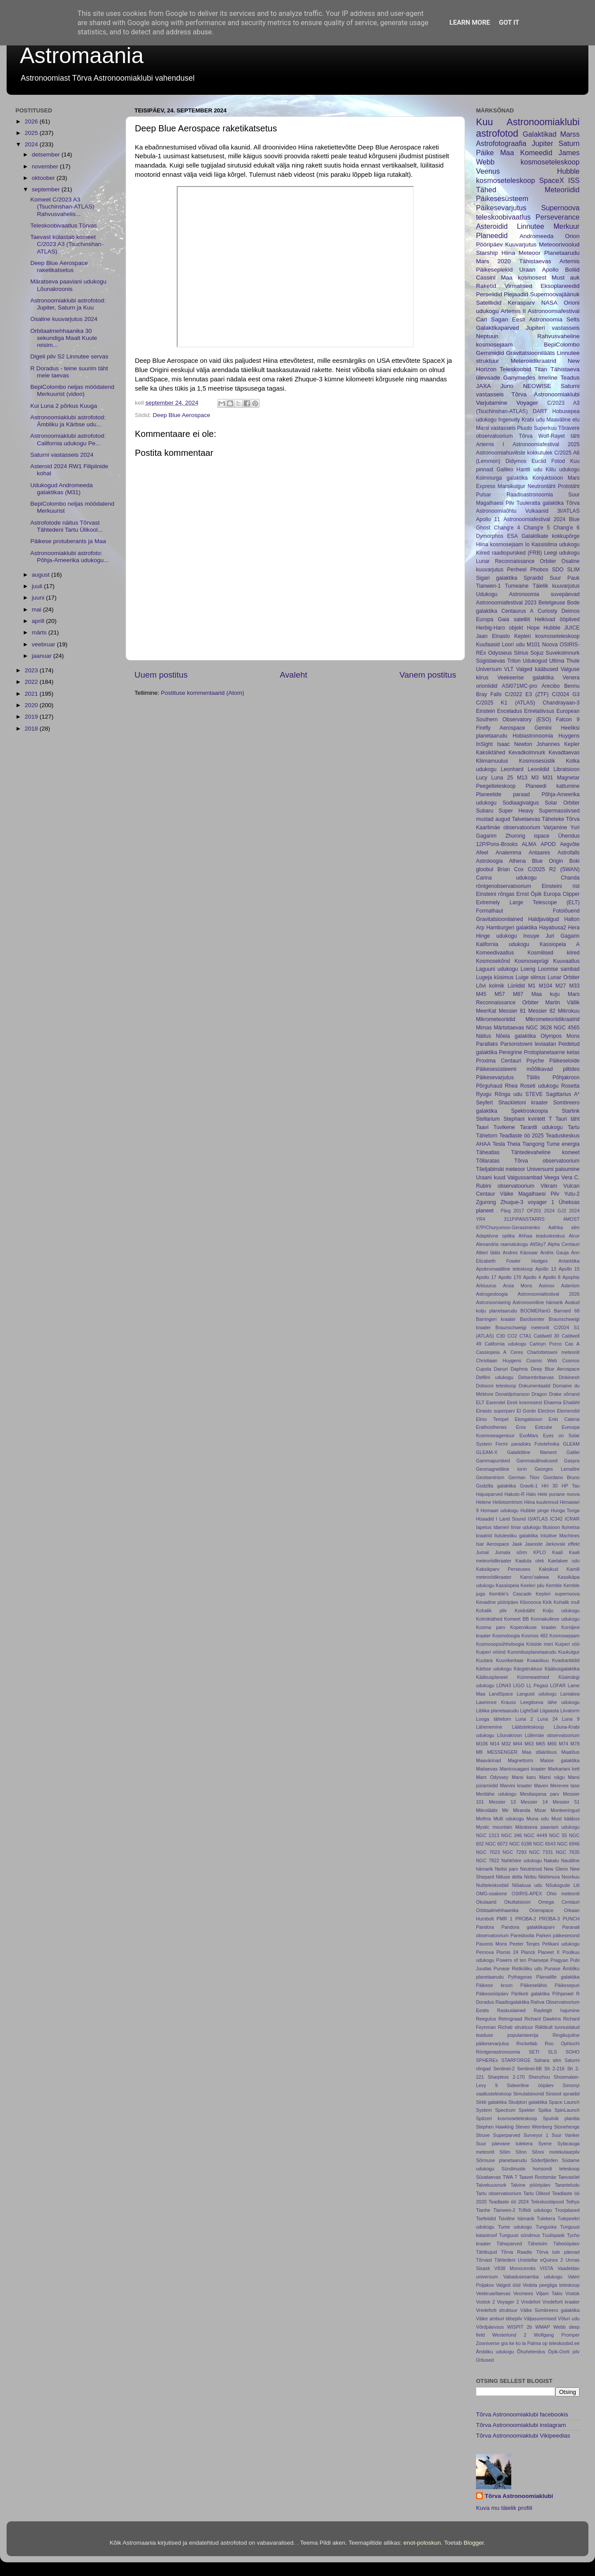 This screenshot has height=2576, width=595. What do you see at coordinates (532, 1452) in the screenshot?
I see `Galaiktiline filament` at bounding box center [532, 1452].